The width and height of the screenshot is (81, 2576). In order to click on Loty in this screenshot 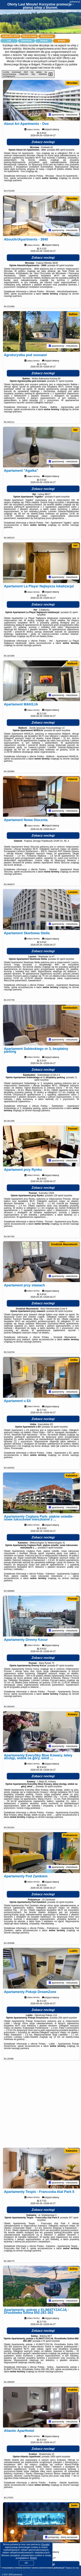, I will do `click(9, 41)`.